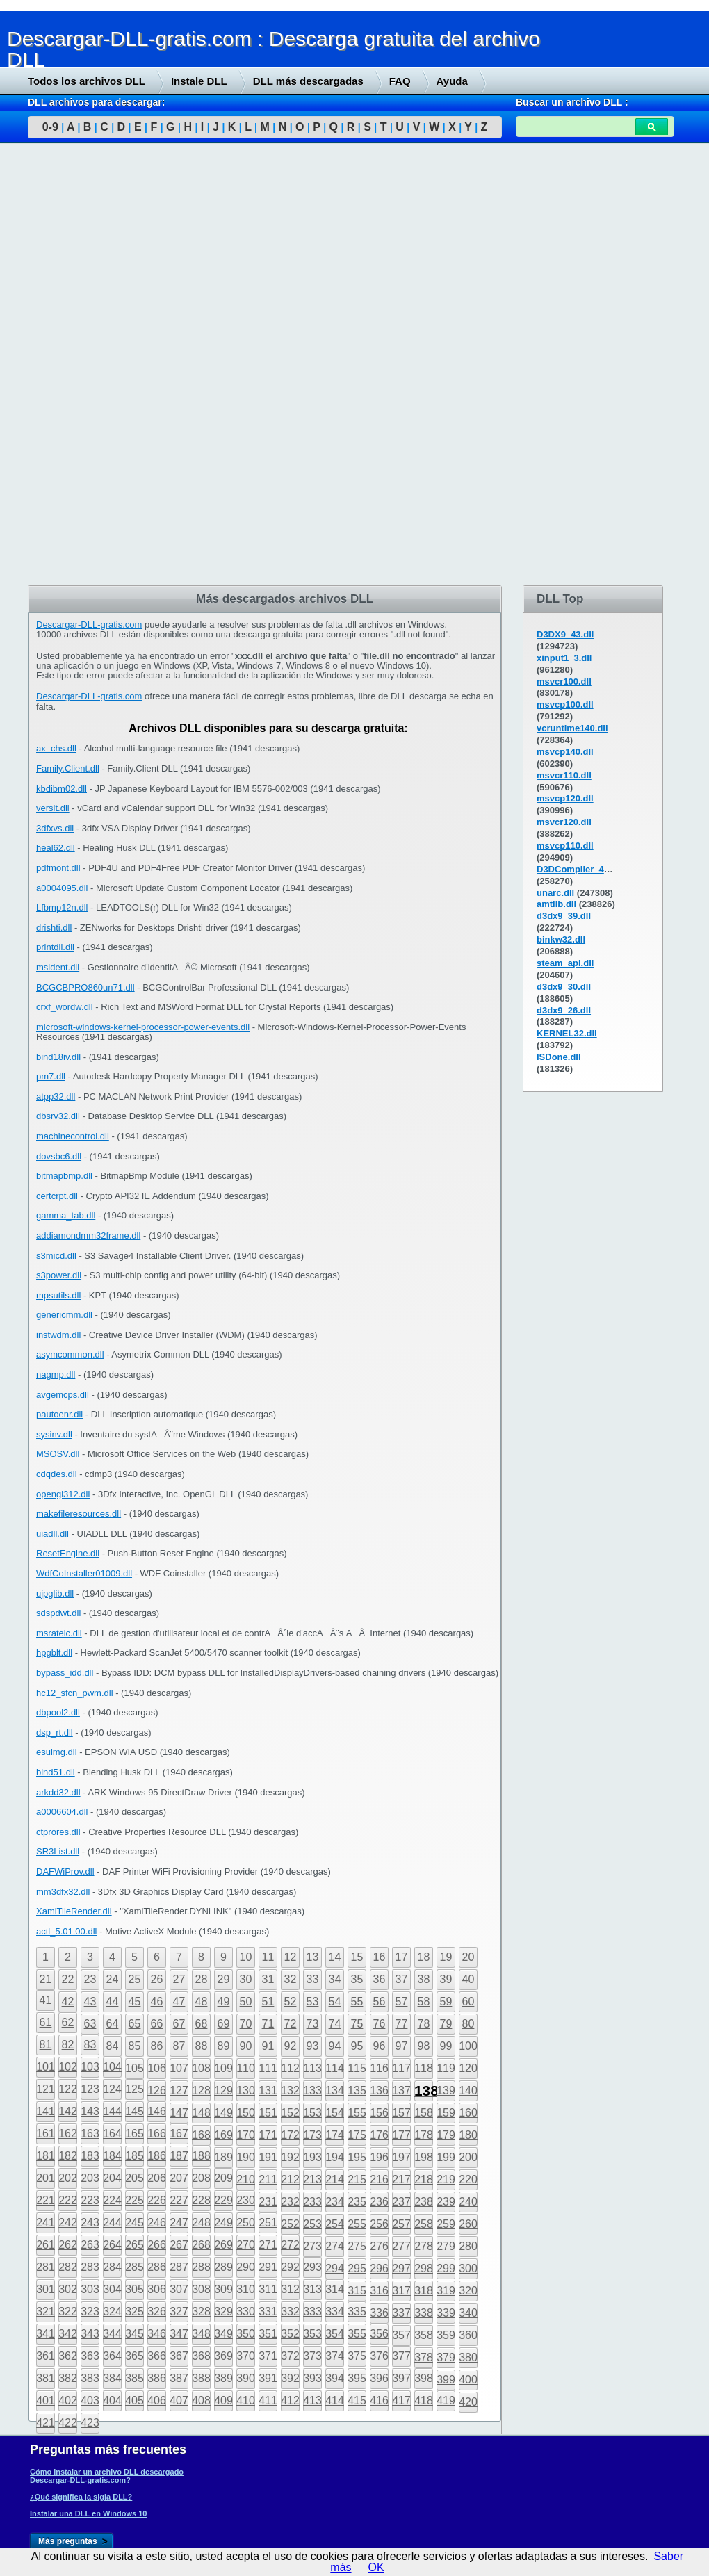  I want to click on 234, so click(334, 2202).